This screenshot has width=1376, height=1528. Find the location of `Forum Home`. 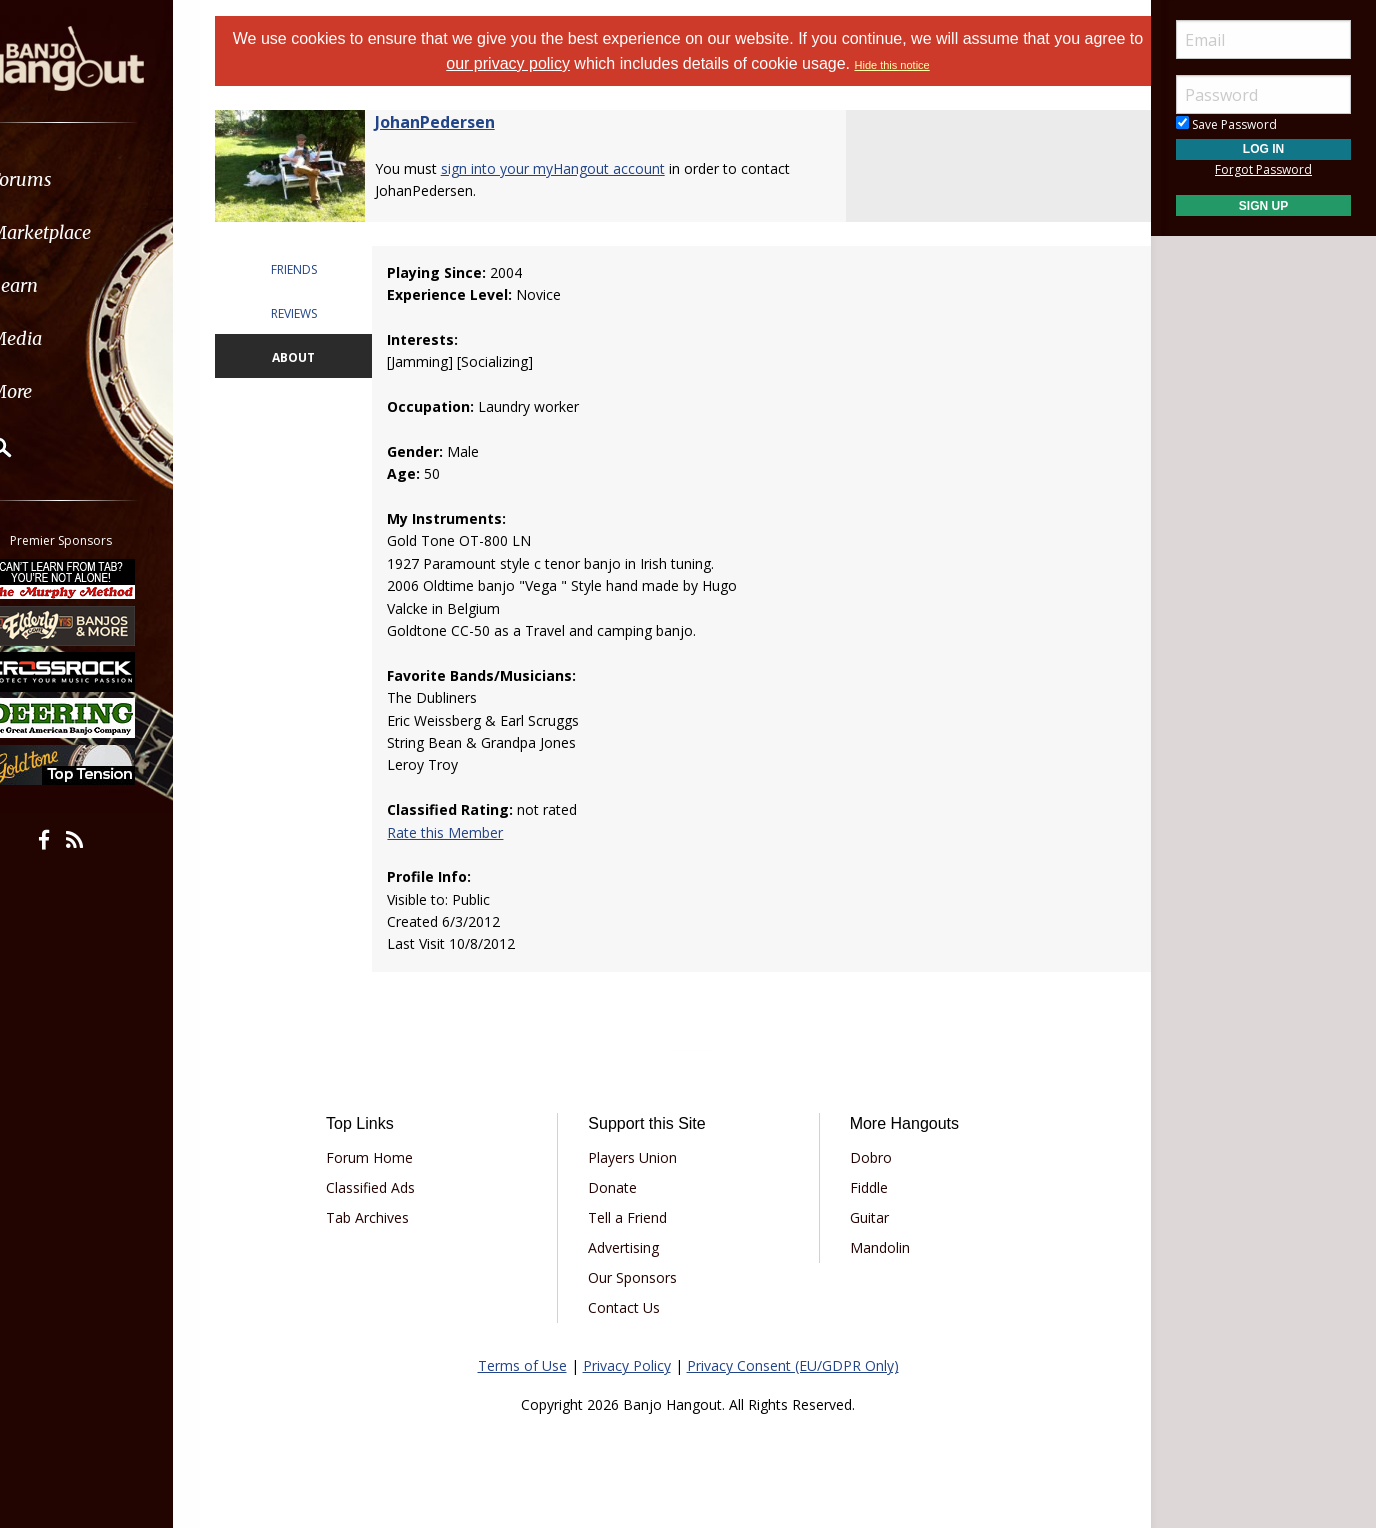

Forum Home is located at coordinates (390, 1157).